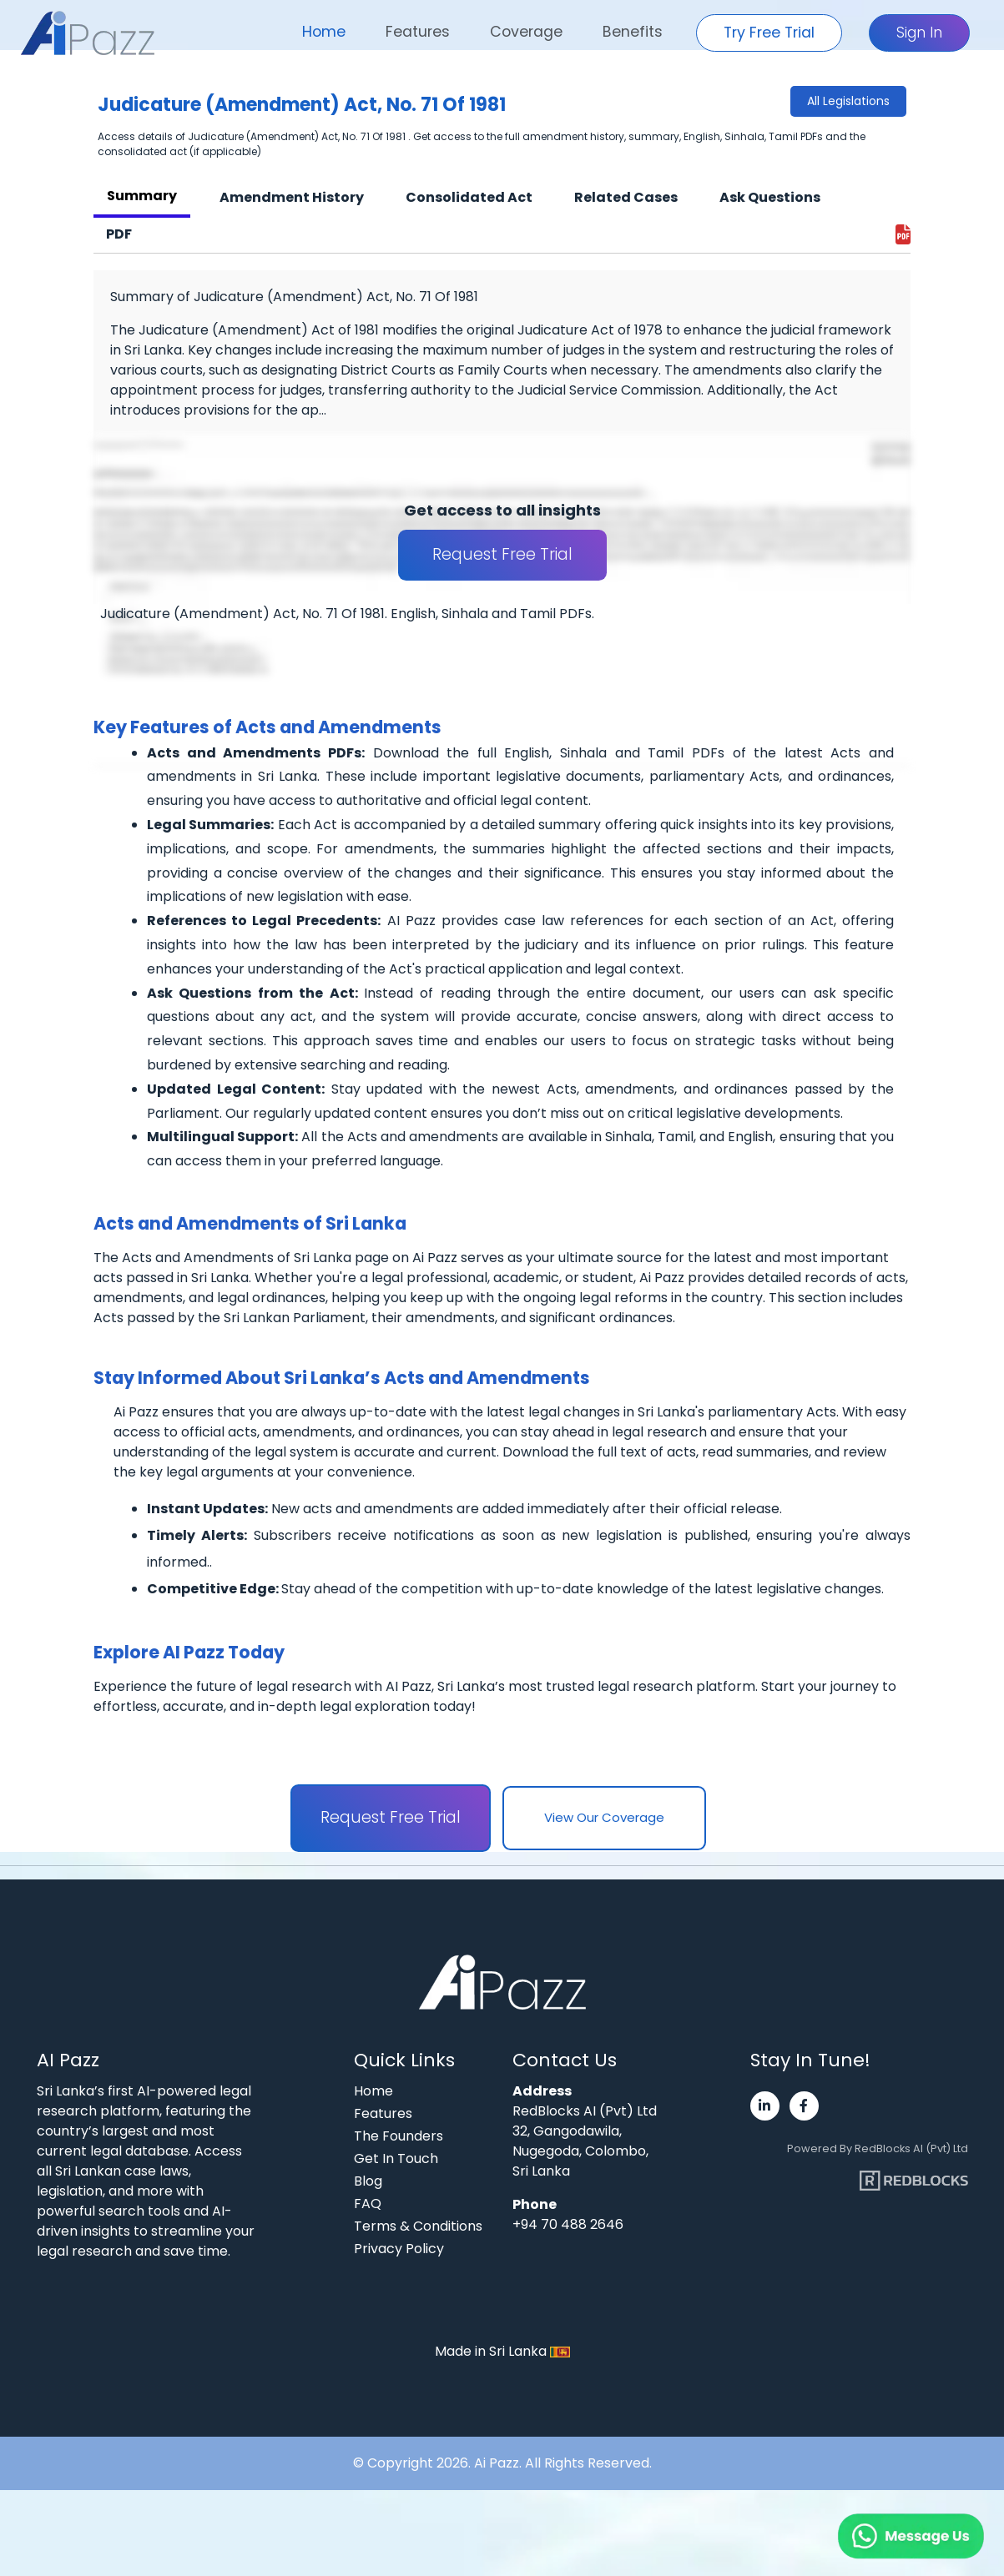  I want to click on Home, so click(324, 32).